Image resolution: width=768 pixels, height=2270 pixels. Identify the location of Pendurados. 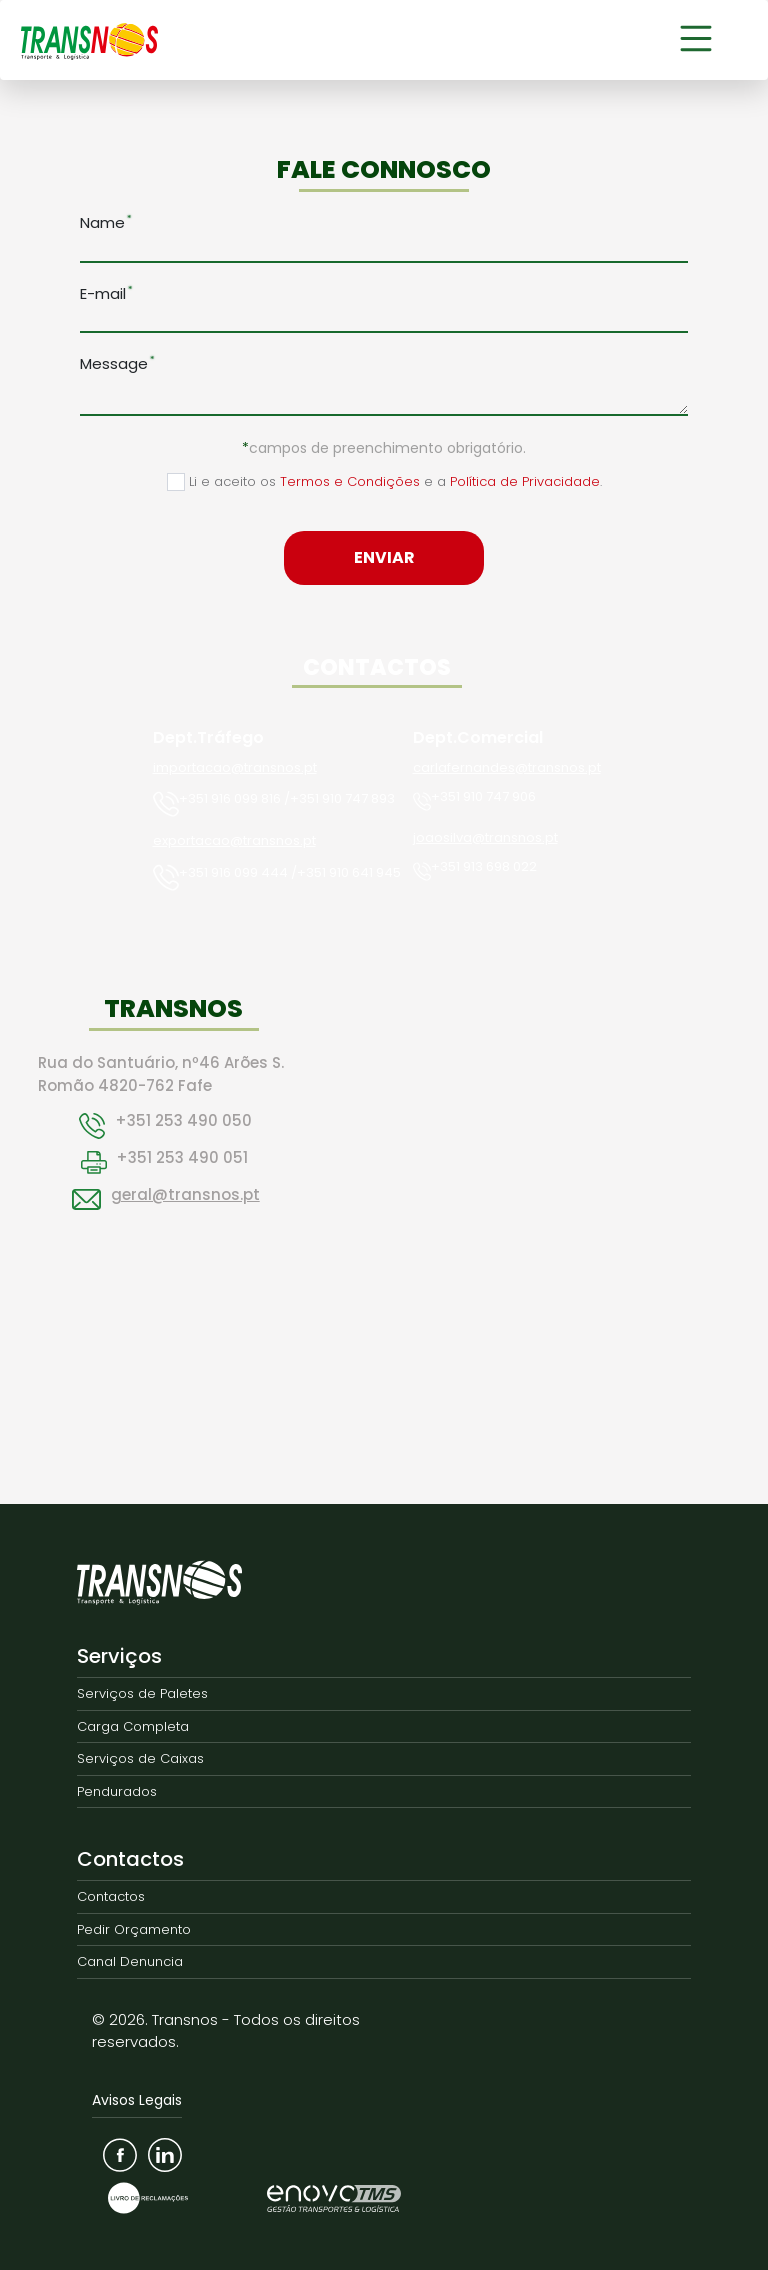
(117, 1791).